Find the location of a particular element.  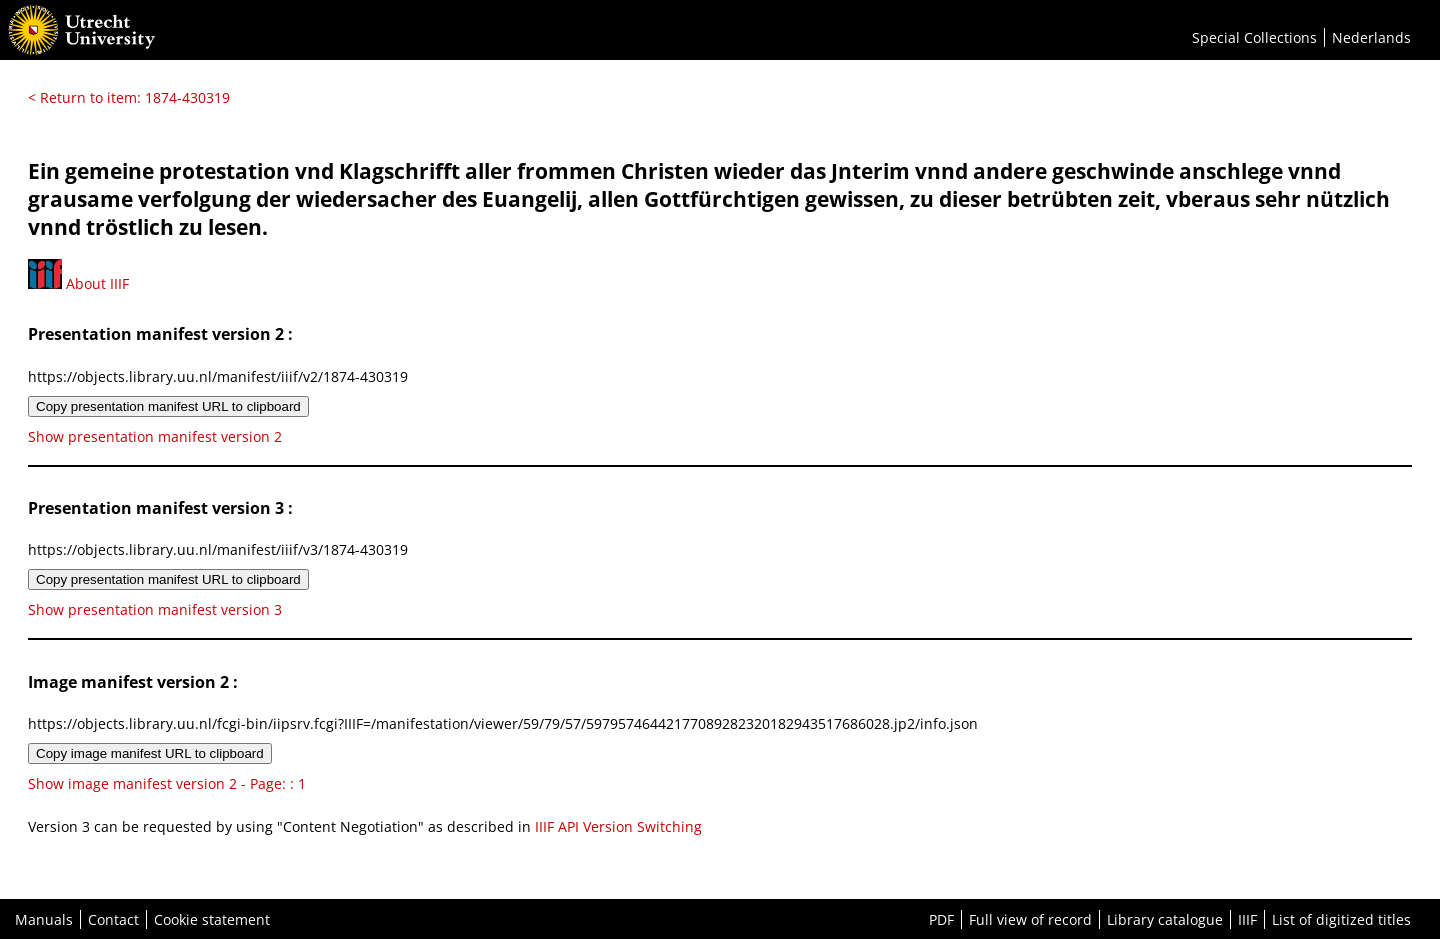

PDF is located at coordinates (941, 919).